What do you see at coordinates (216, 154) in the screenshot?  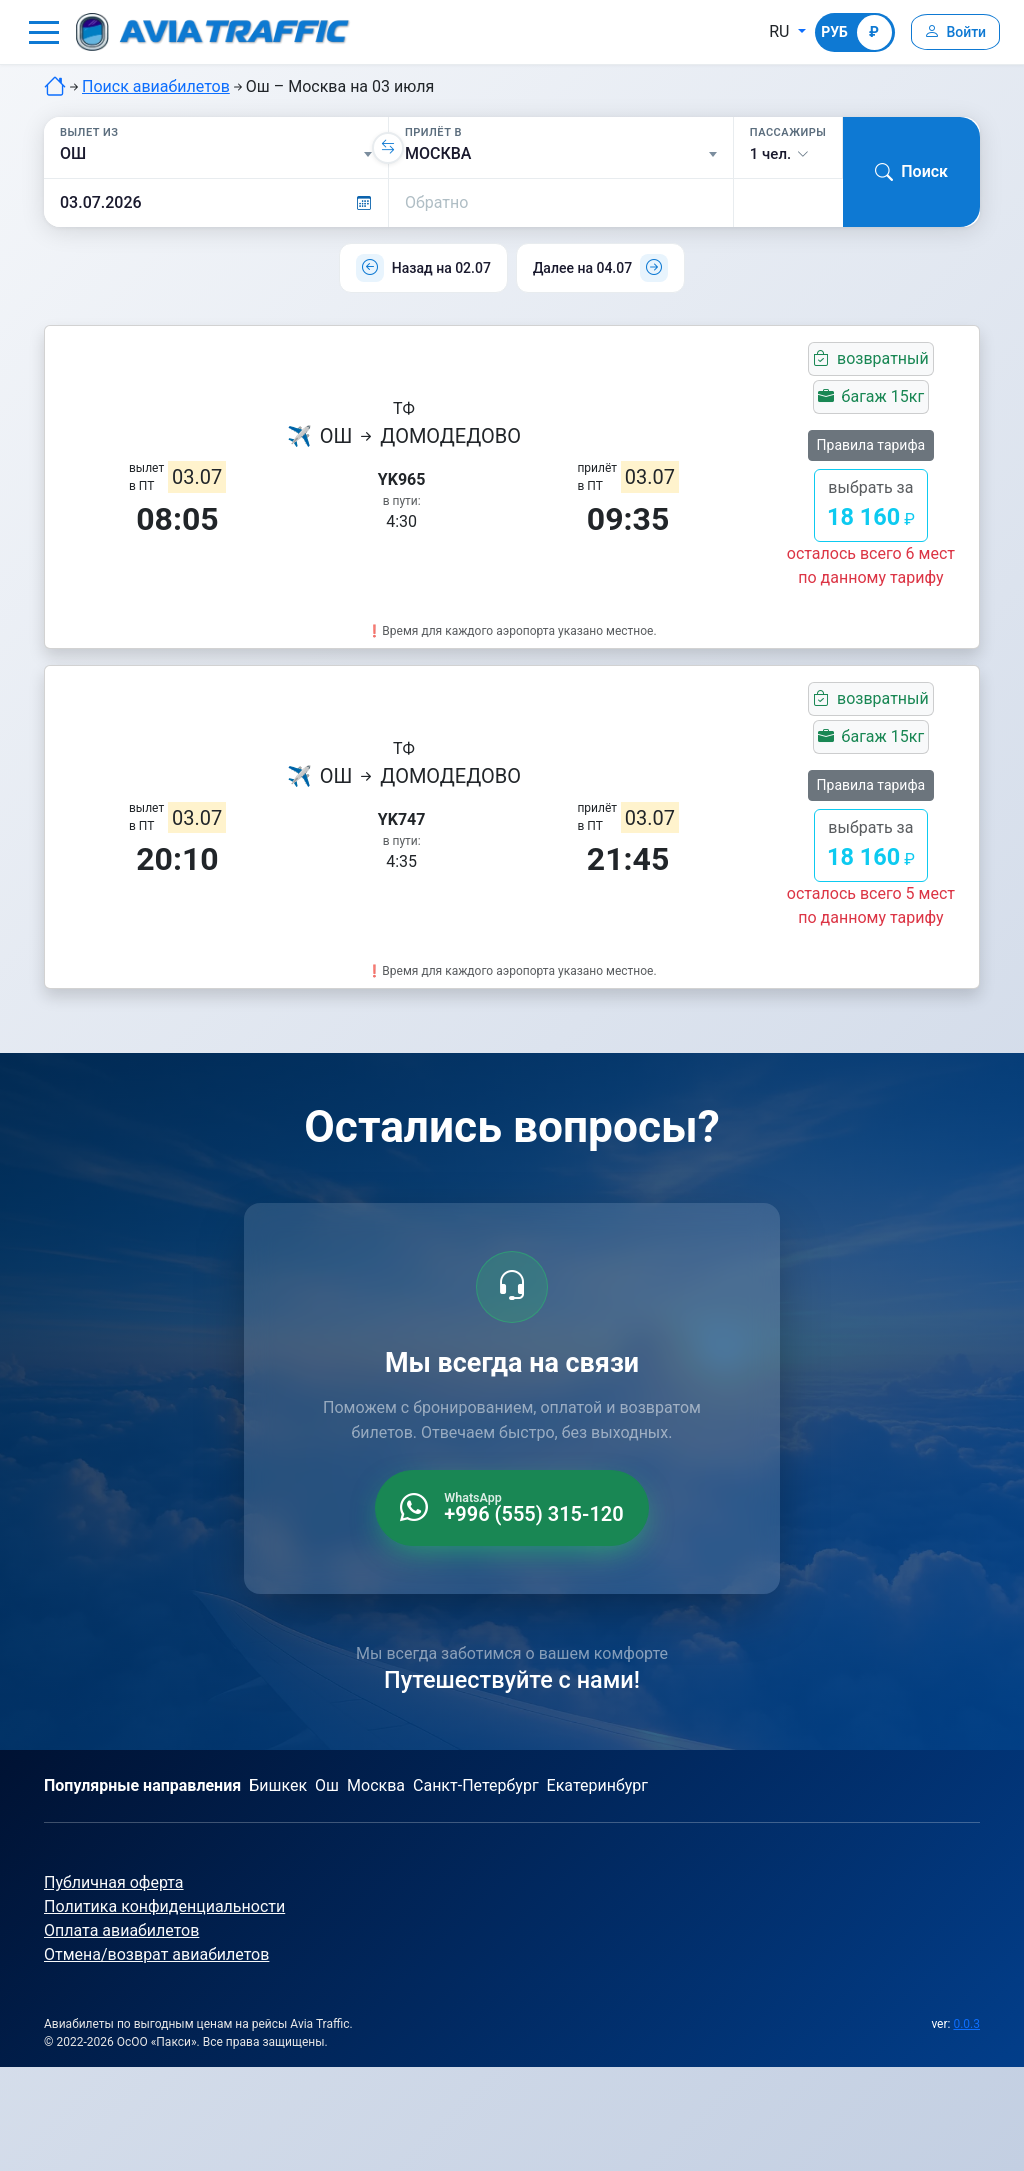 I see `[Вылет из]` at bounding box center [216, 154].